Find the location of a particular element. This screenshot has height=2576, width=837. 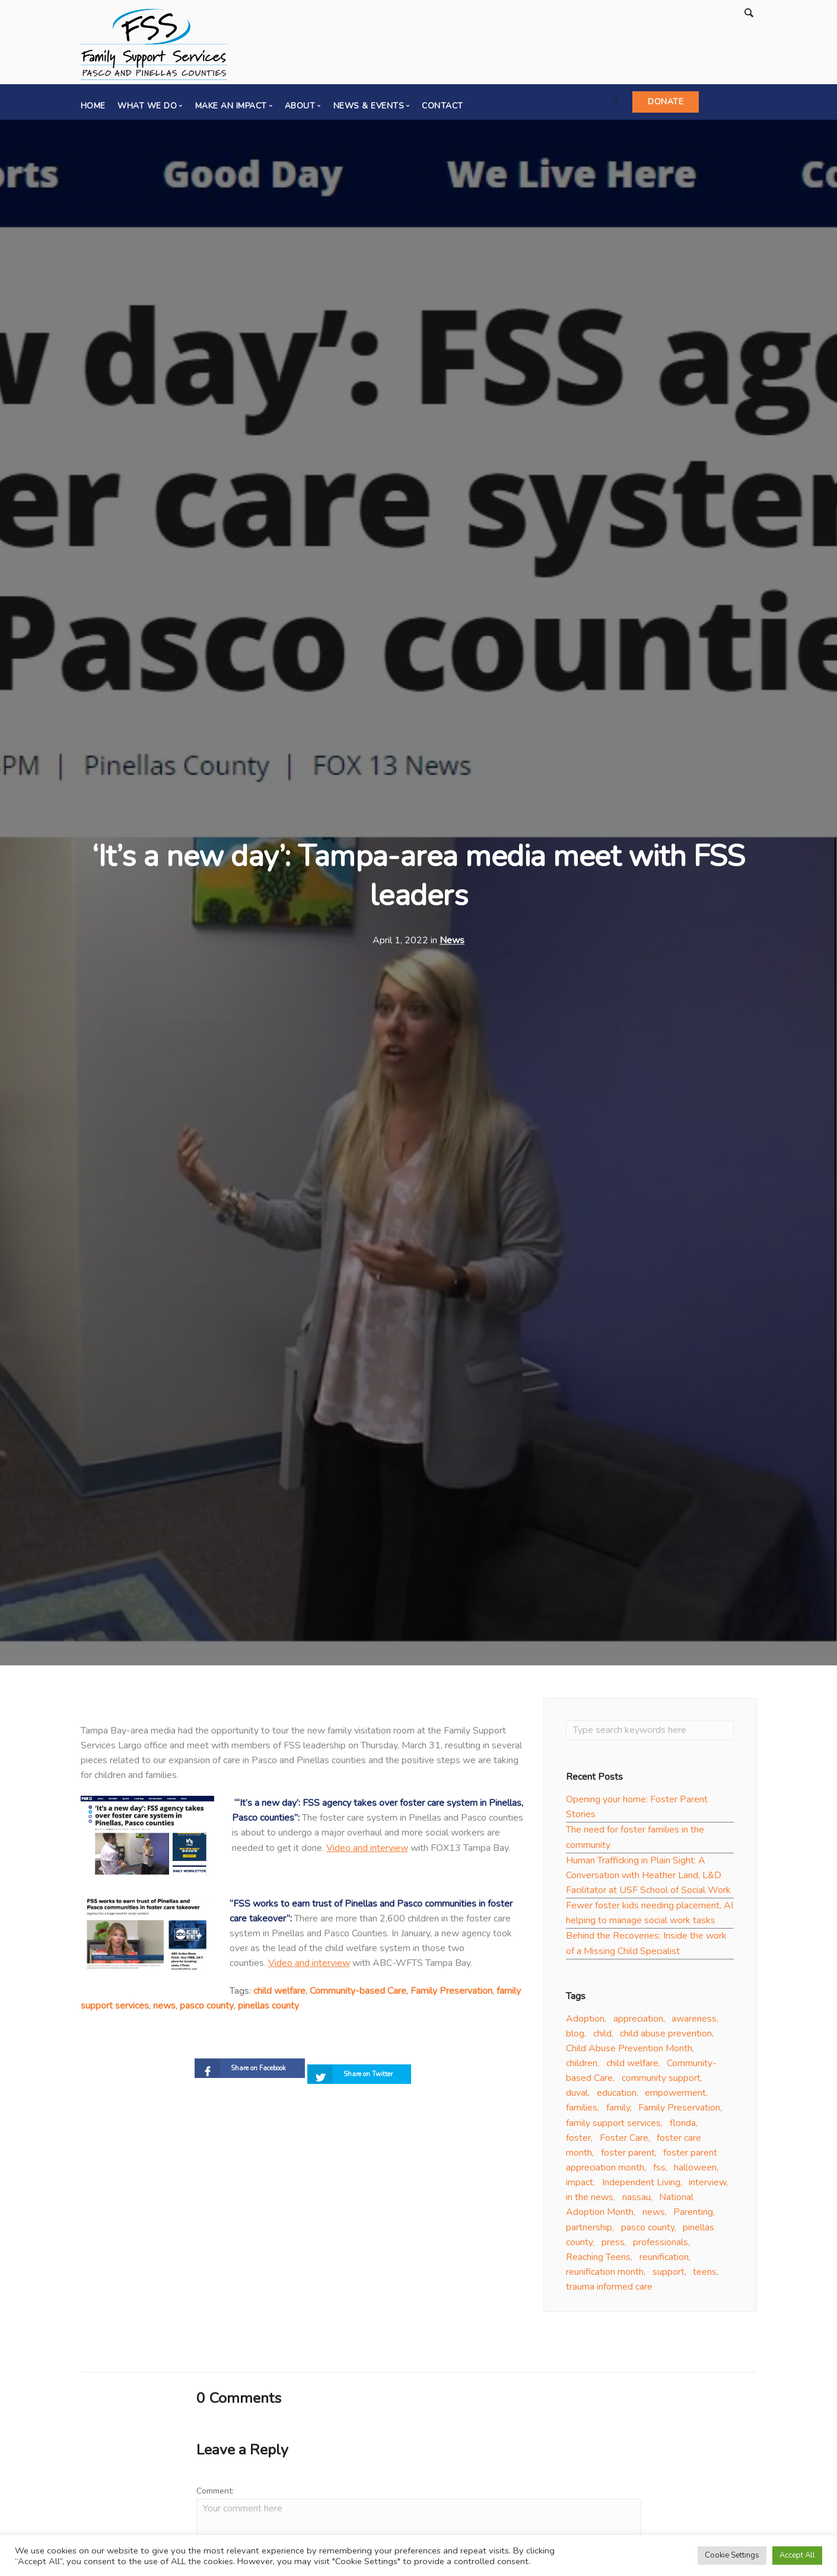

community support [community support (10 items)] is located at coordinates (661, 2080).